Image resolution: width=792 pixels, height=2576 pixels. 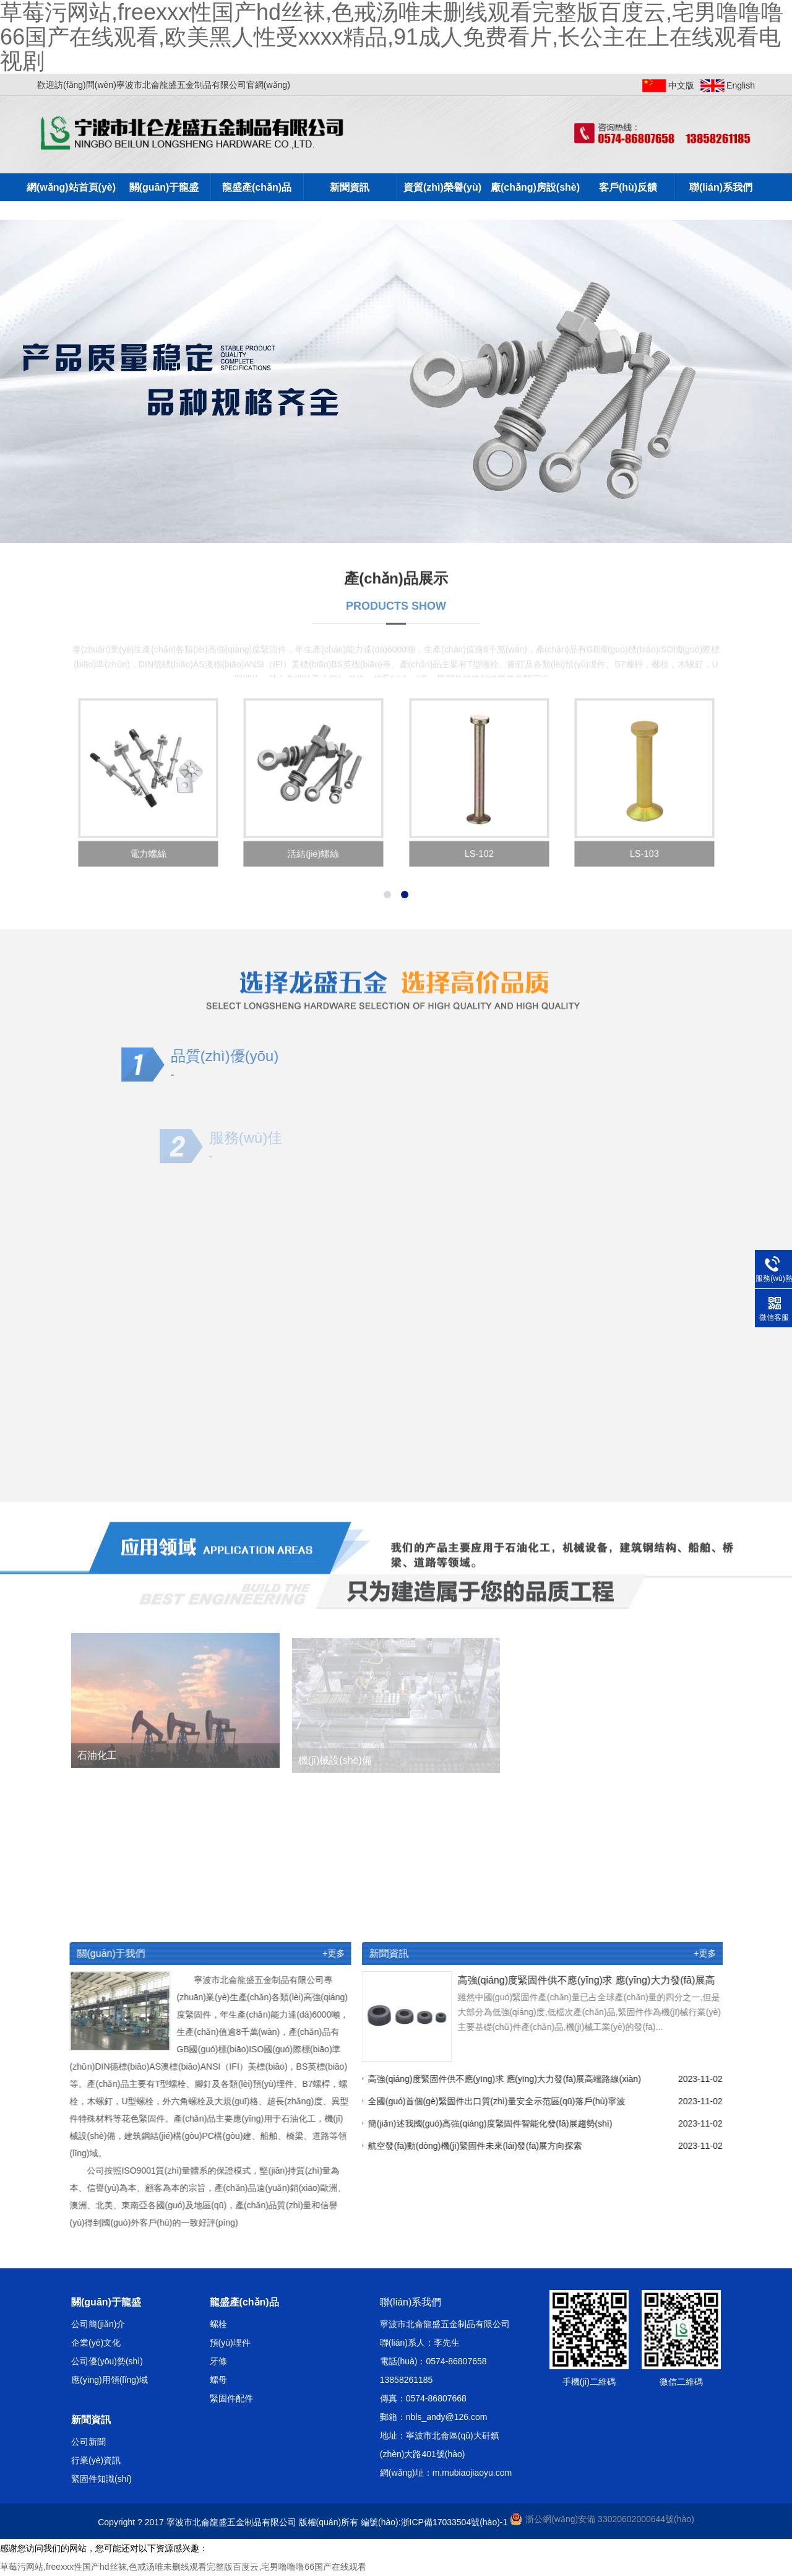 What do you see at coordinates (218, 2380) in the screenshot?
I see `螺母` at bounding box center [218, 2380].